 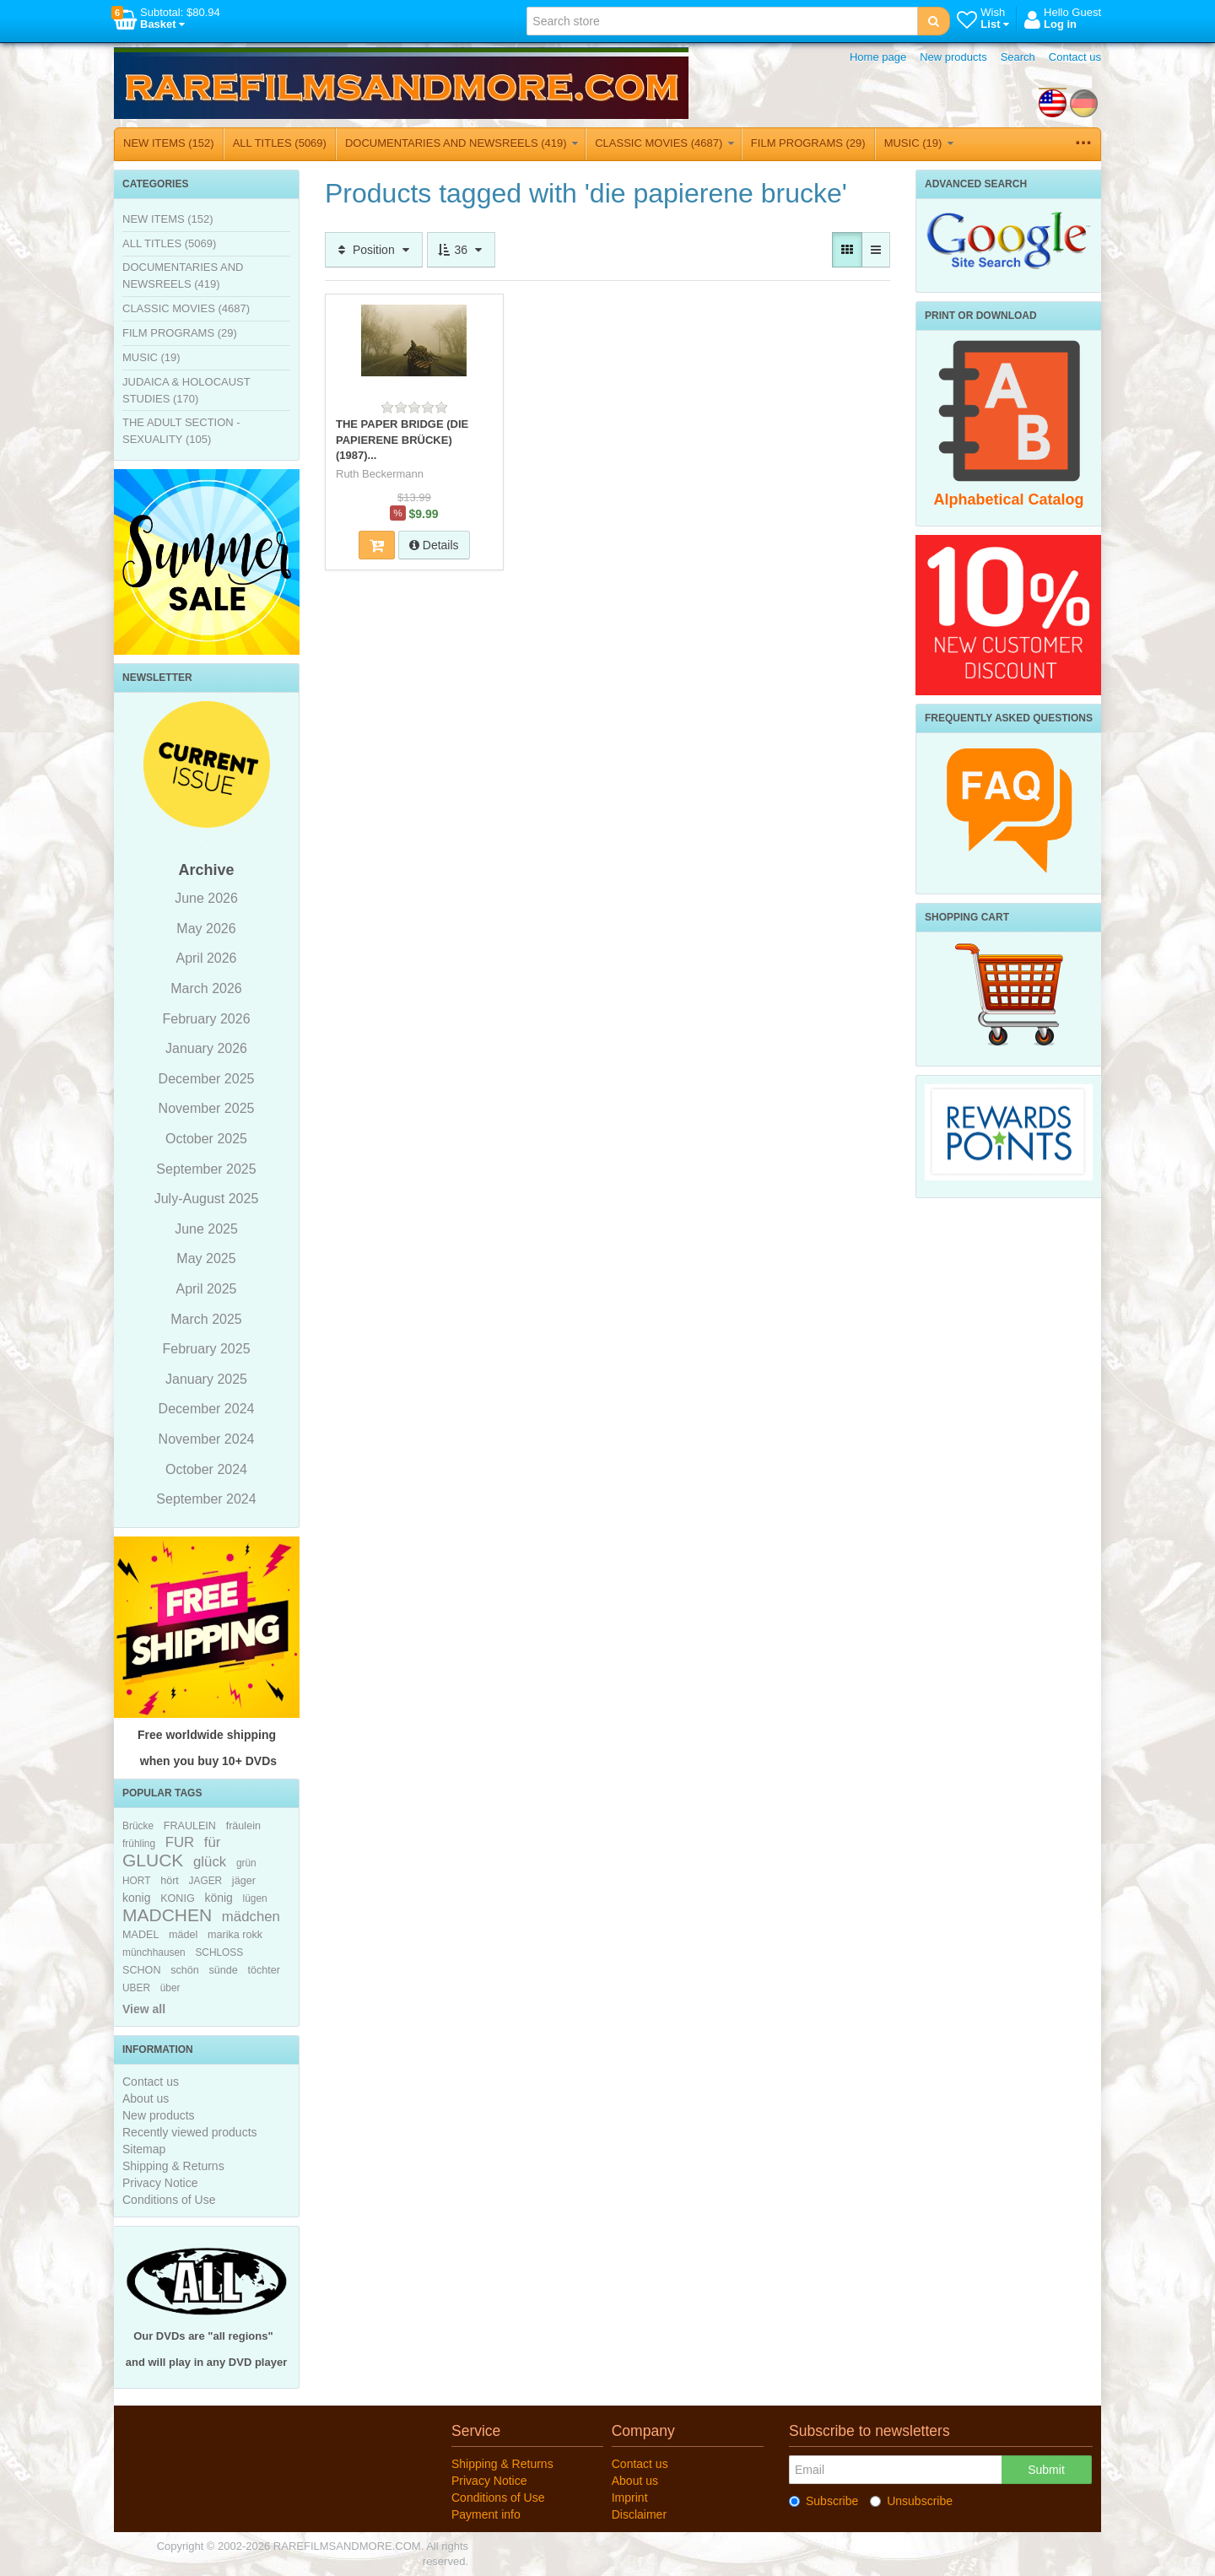 I want to click on January 2026, so click(x=206, y=1048).